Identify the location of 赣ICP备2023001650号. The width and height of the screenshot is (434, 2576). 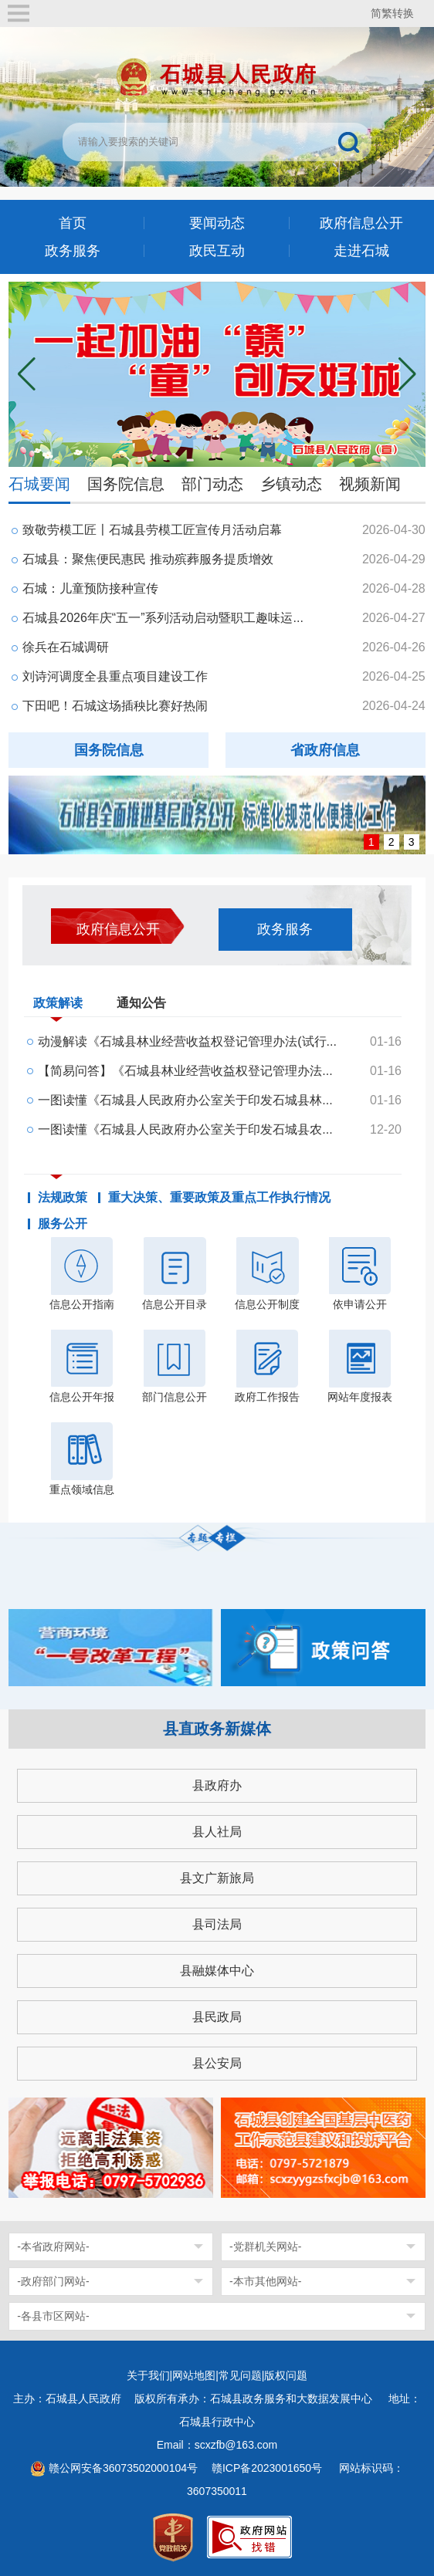
(268, 2468).